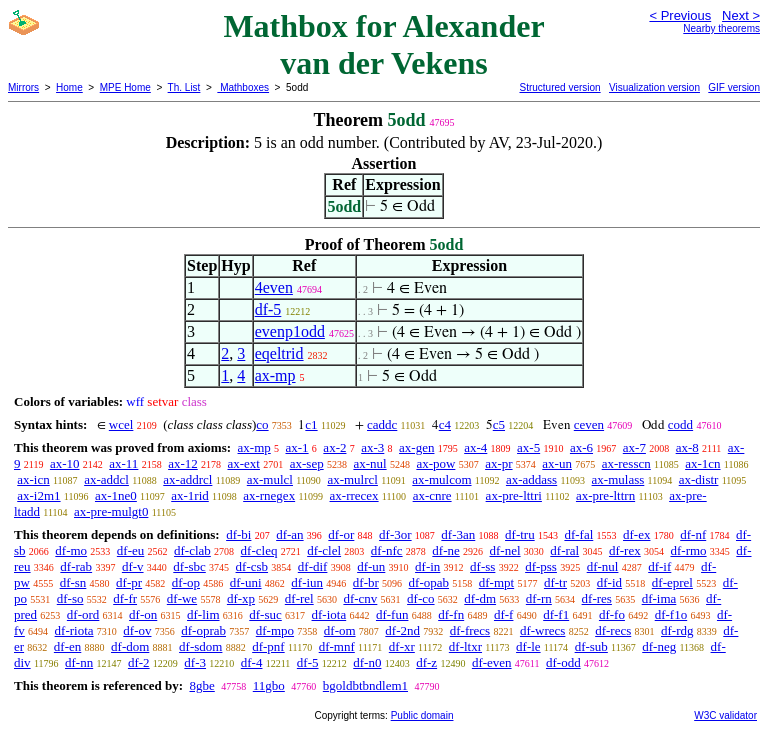 This screenshot has width=768, height=732. I want to click on df-tr, so click(555, 582).